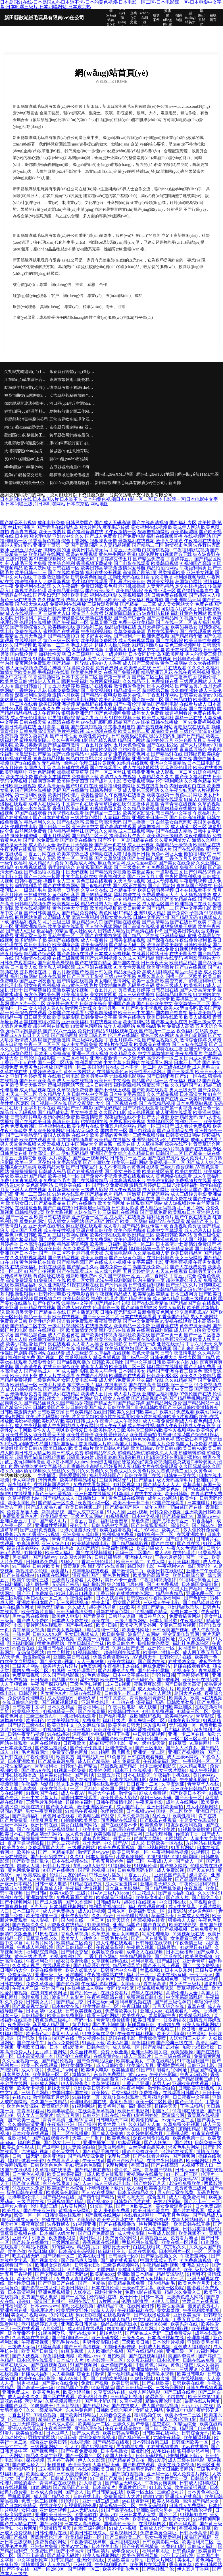 Image resolution: width=223 pixels, height=2576 pixels. Describe the element at coordinates (64, 1035) in the screenshot. I see `国产精品网址` at that location.